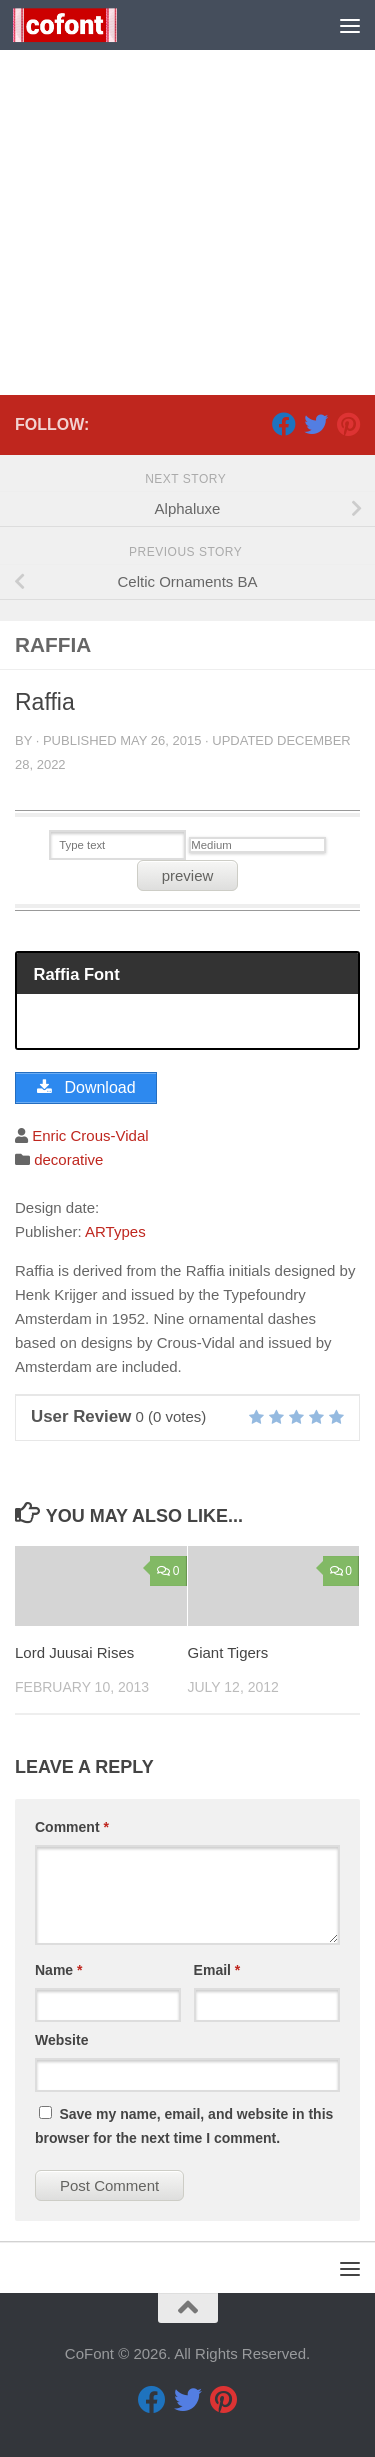  What do you see at coordinates (115, 1231) in the screenshot?
I see `ARTypes` at bounding box center [115, 1231].